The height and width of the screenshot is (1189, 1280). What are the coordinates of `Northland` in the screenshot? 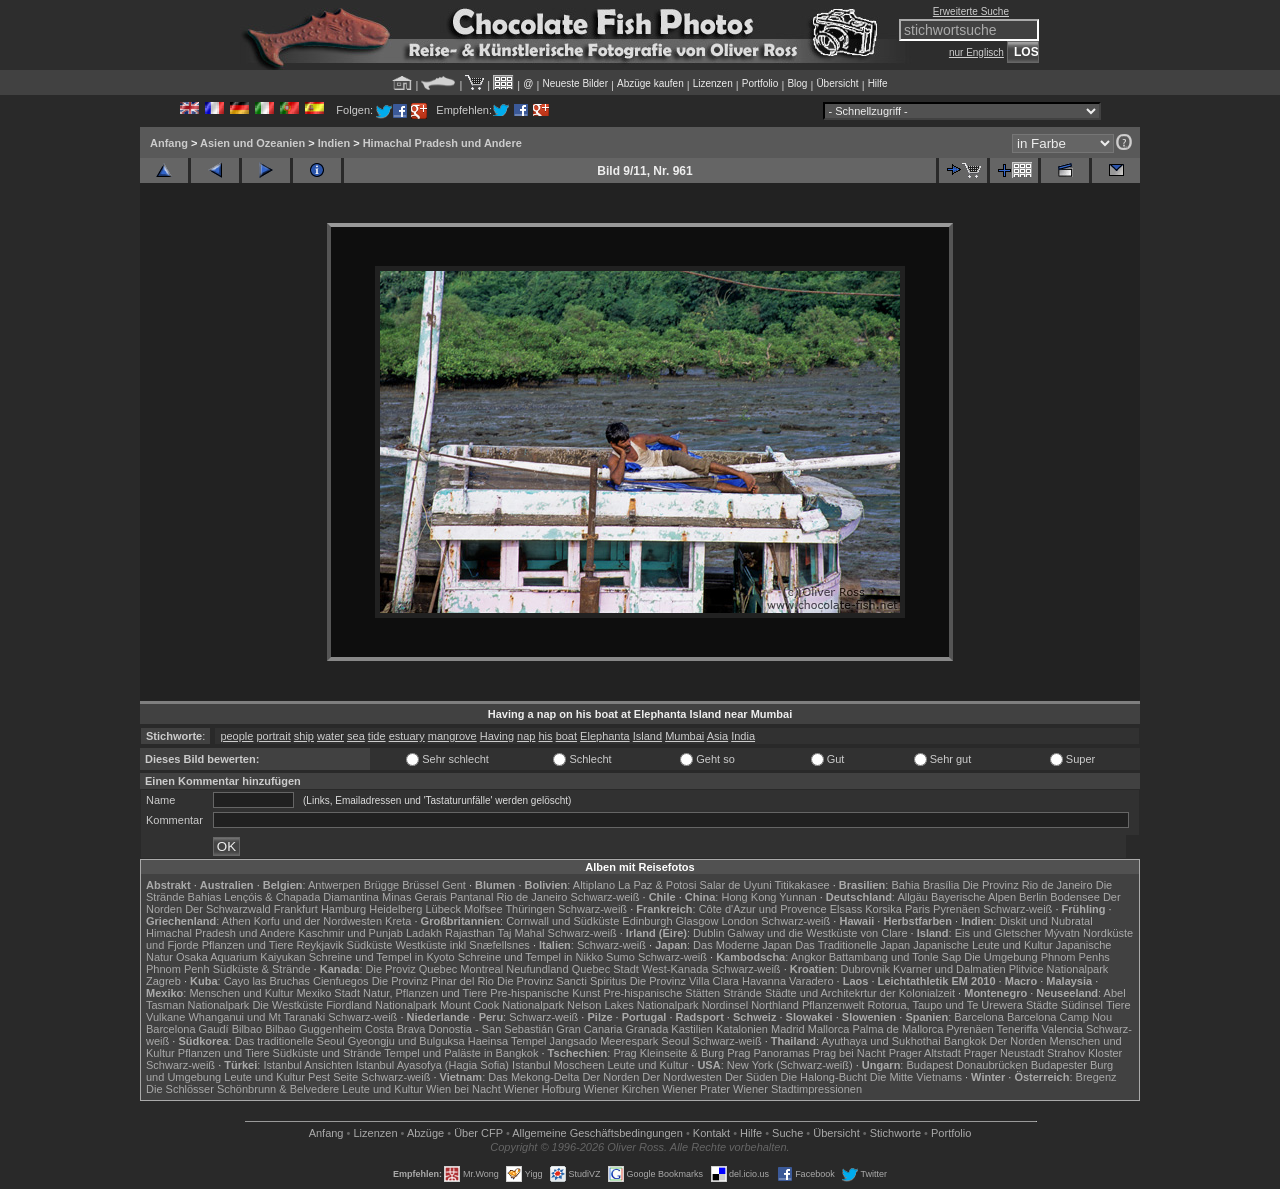 It's located at (775, 1005).